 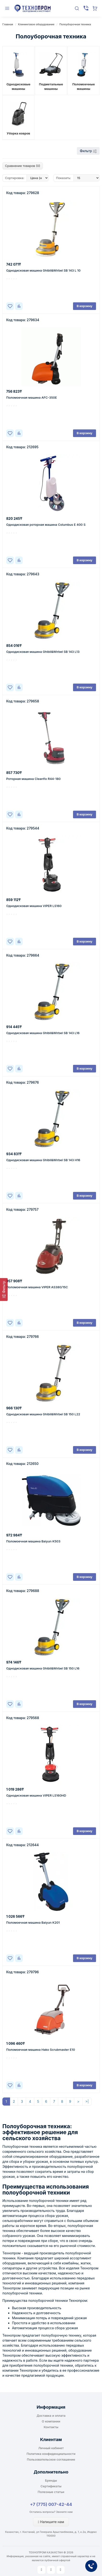 What do you see at coordinates (33, 779) in the screenshot?
I see `Роторная машина Cleanfix R44-180` at bounding box center [33, 779].